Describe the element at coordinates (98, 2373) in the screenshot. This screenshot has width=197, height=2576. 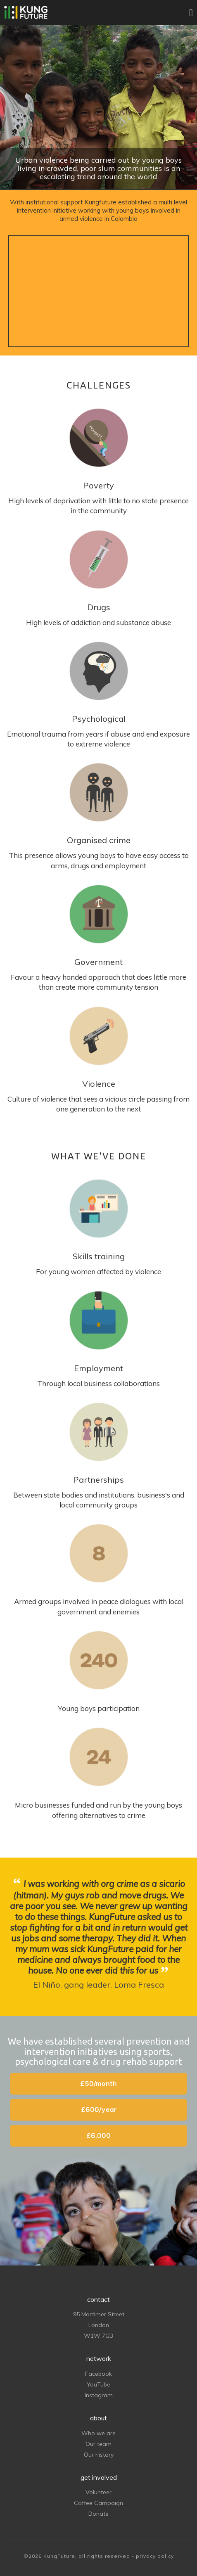
I see `Facebook` at that location.